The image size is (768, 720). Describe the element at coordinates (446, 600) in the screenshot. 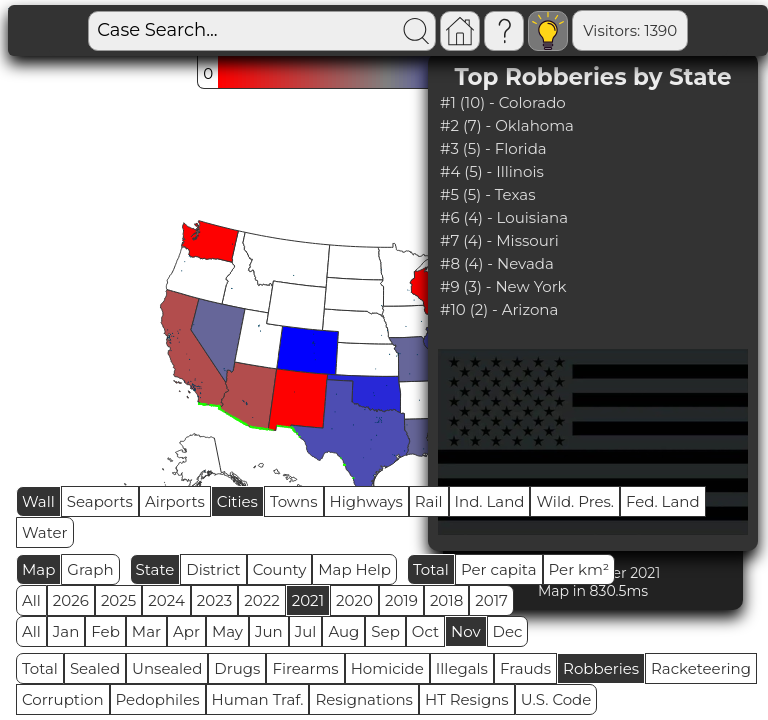

I see `2018` at that location.